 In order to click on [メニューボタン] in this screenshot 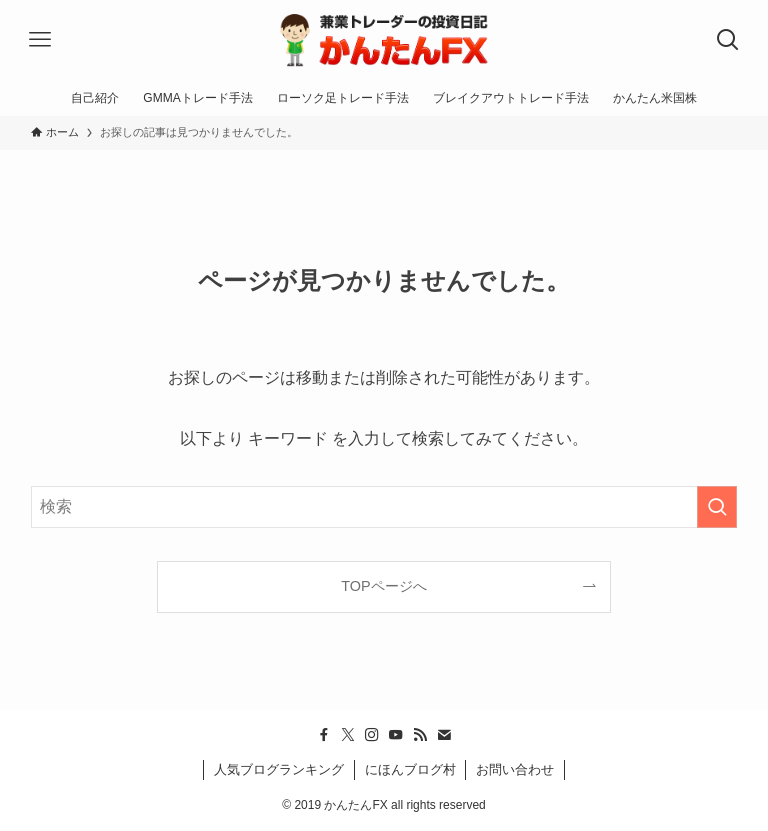, I will do `click(40, 40)`.